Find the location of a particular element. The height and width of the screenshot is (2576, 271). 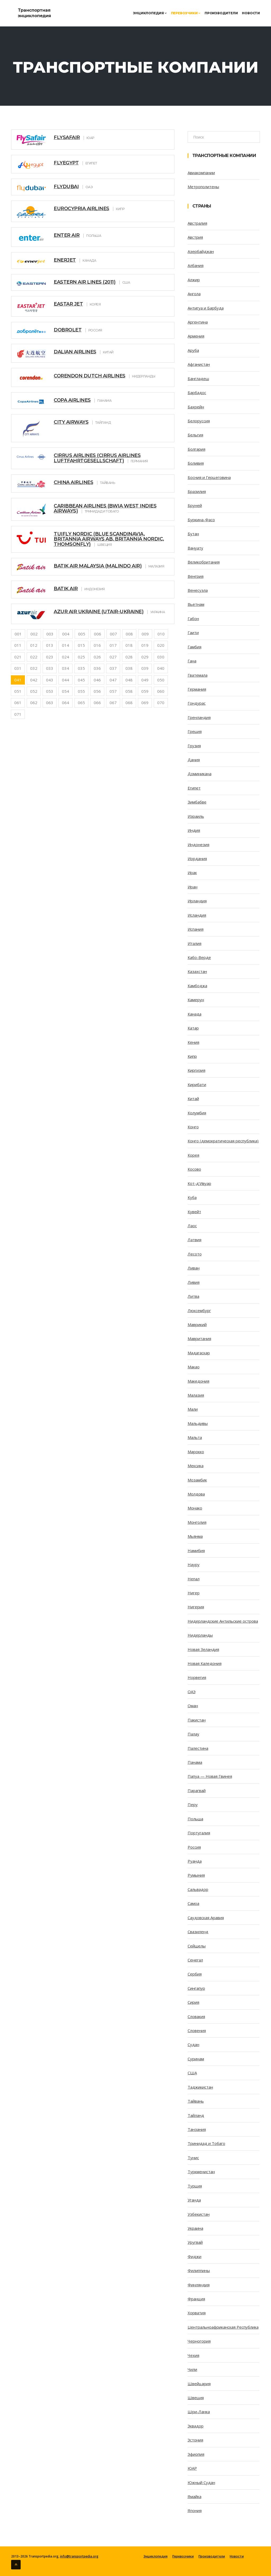

Аруба is located at coordinates (193, 350).